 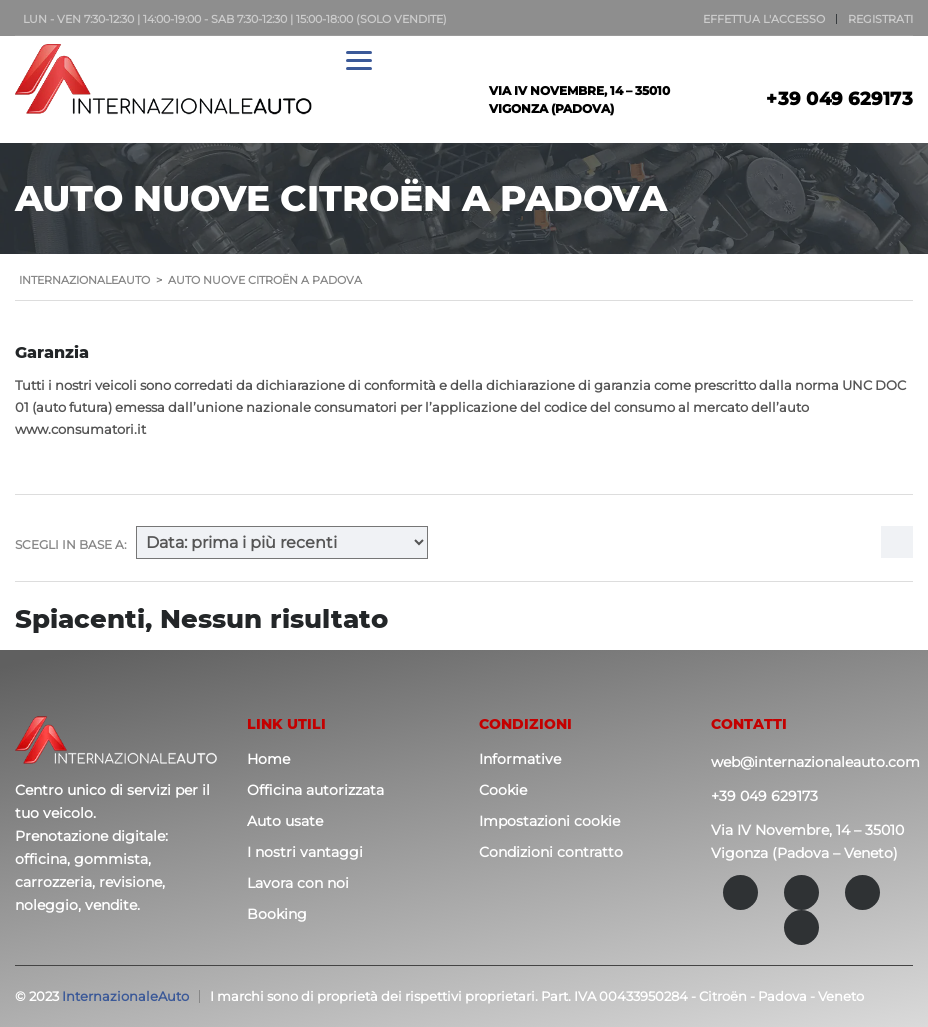 I want to click on Condizioni contratto, so click(x=551, y=852).